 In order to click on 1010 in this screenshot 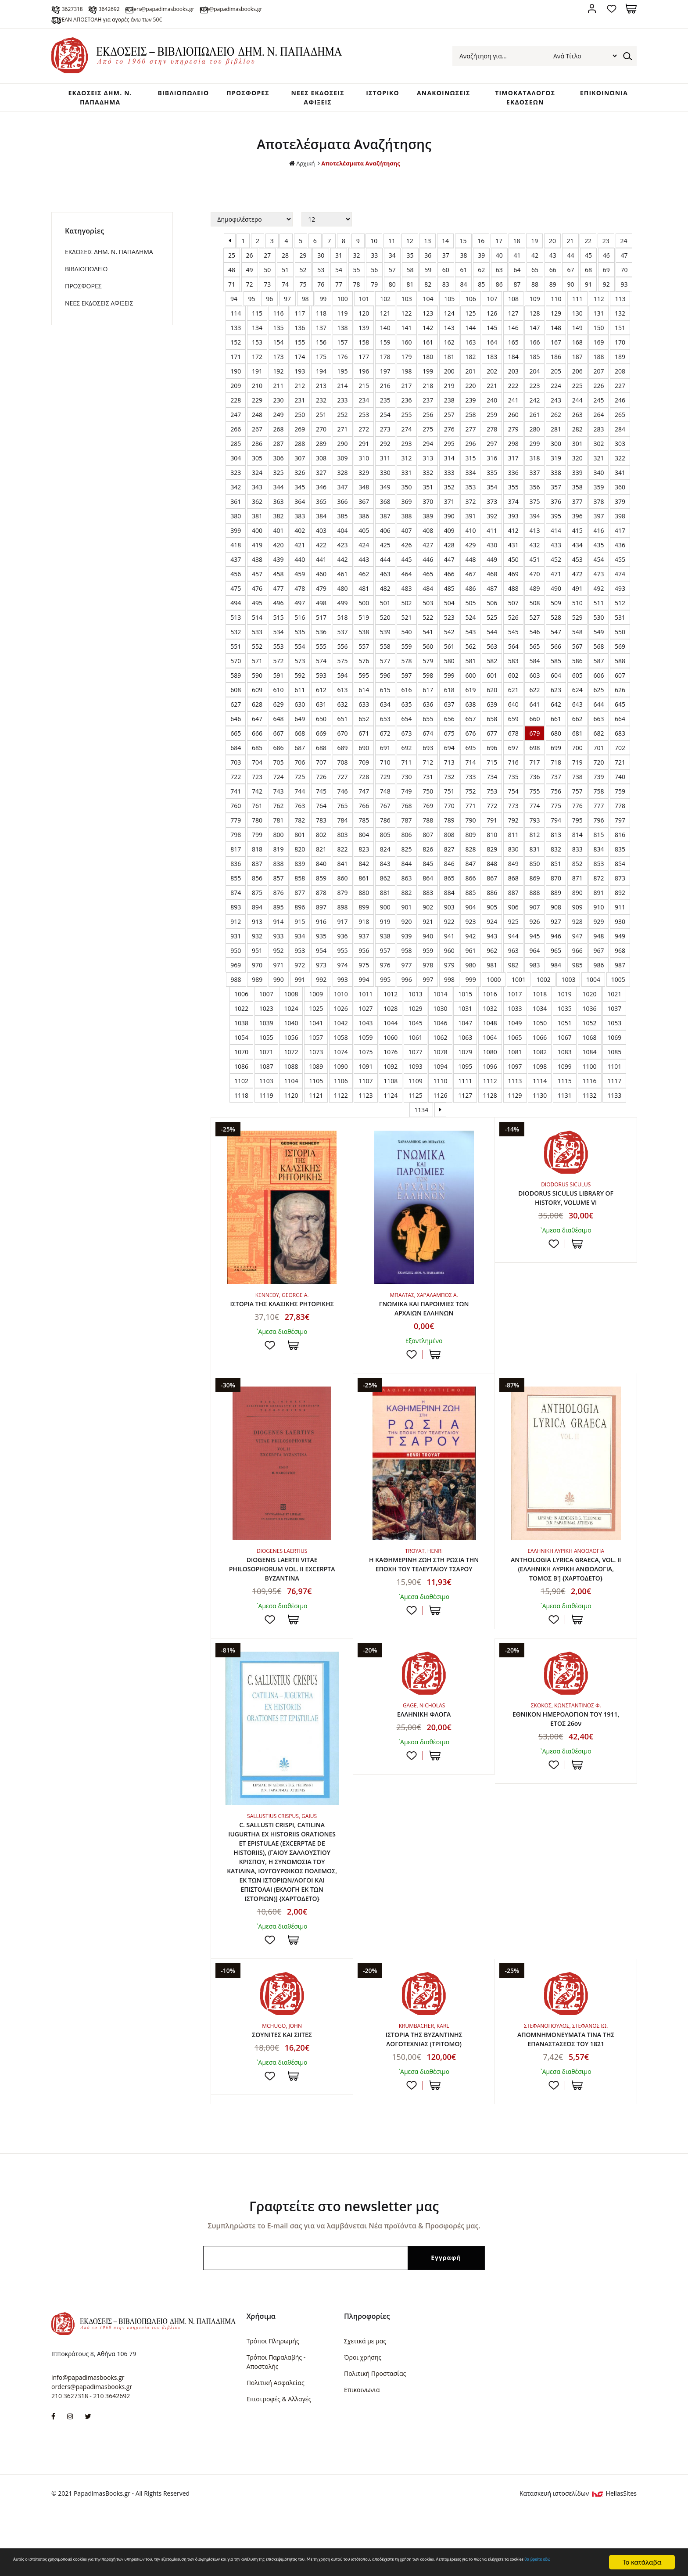, I will do `click(341, 1012)`.